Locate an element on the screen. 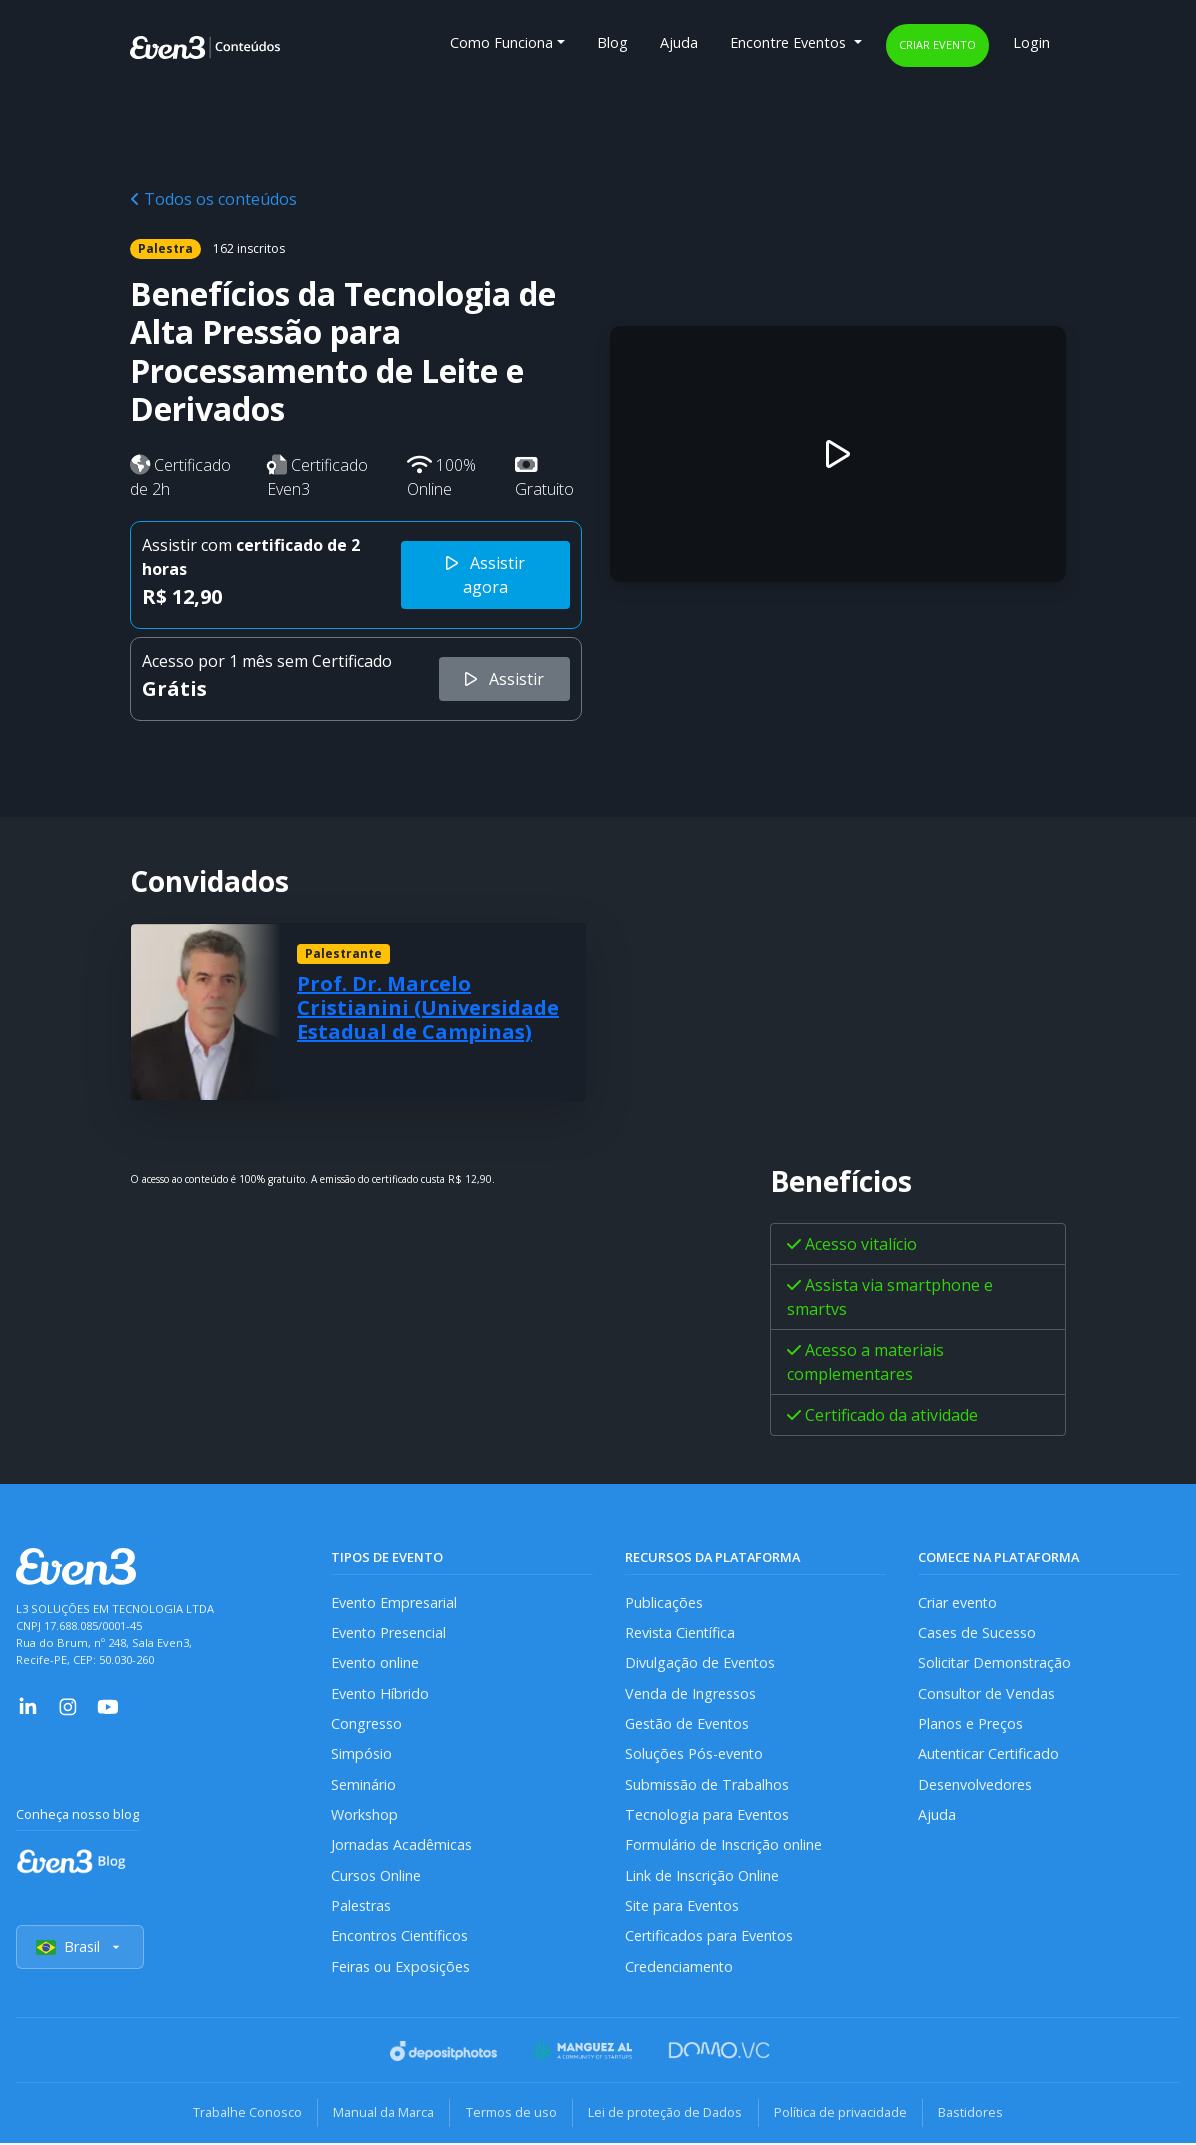 The height and width of the screenshot is (2145, 1196). Todos os conteúdos is located at coordinates (213, 199).